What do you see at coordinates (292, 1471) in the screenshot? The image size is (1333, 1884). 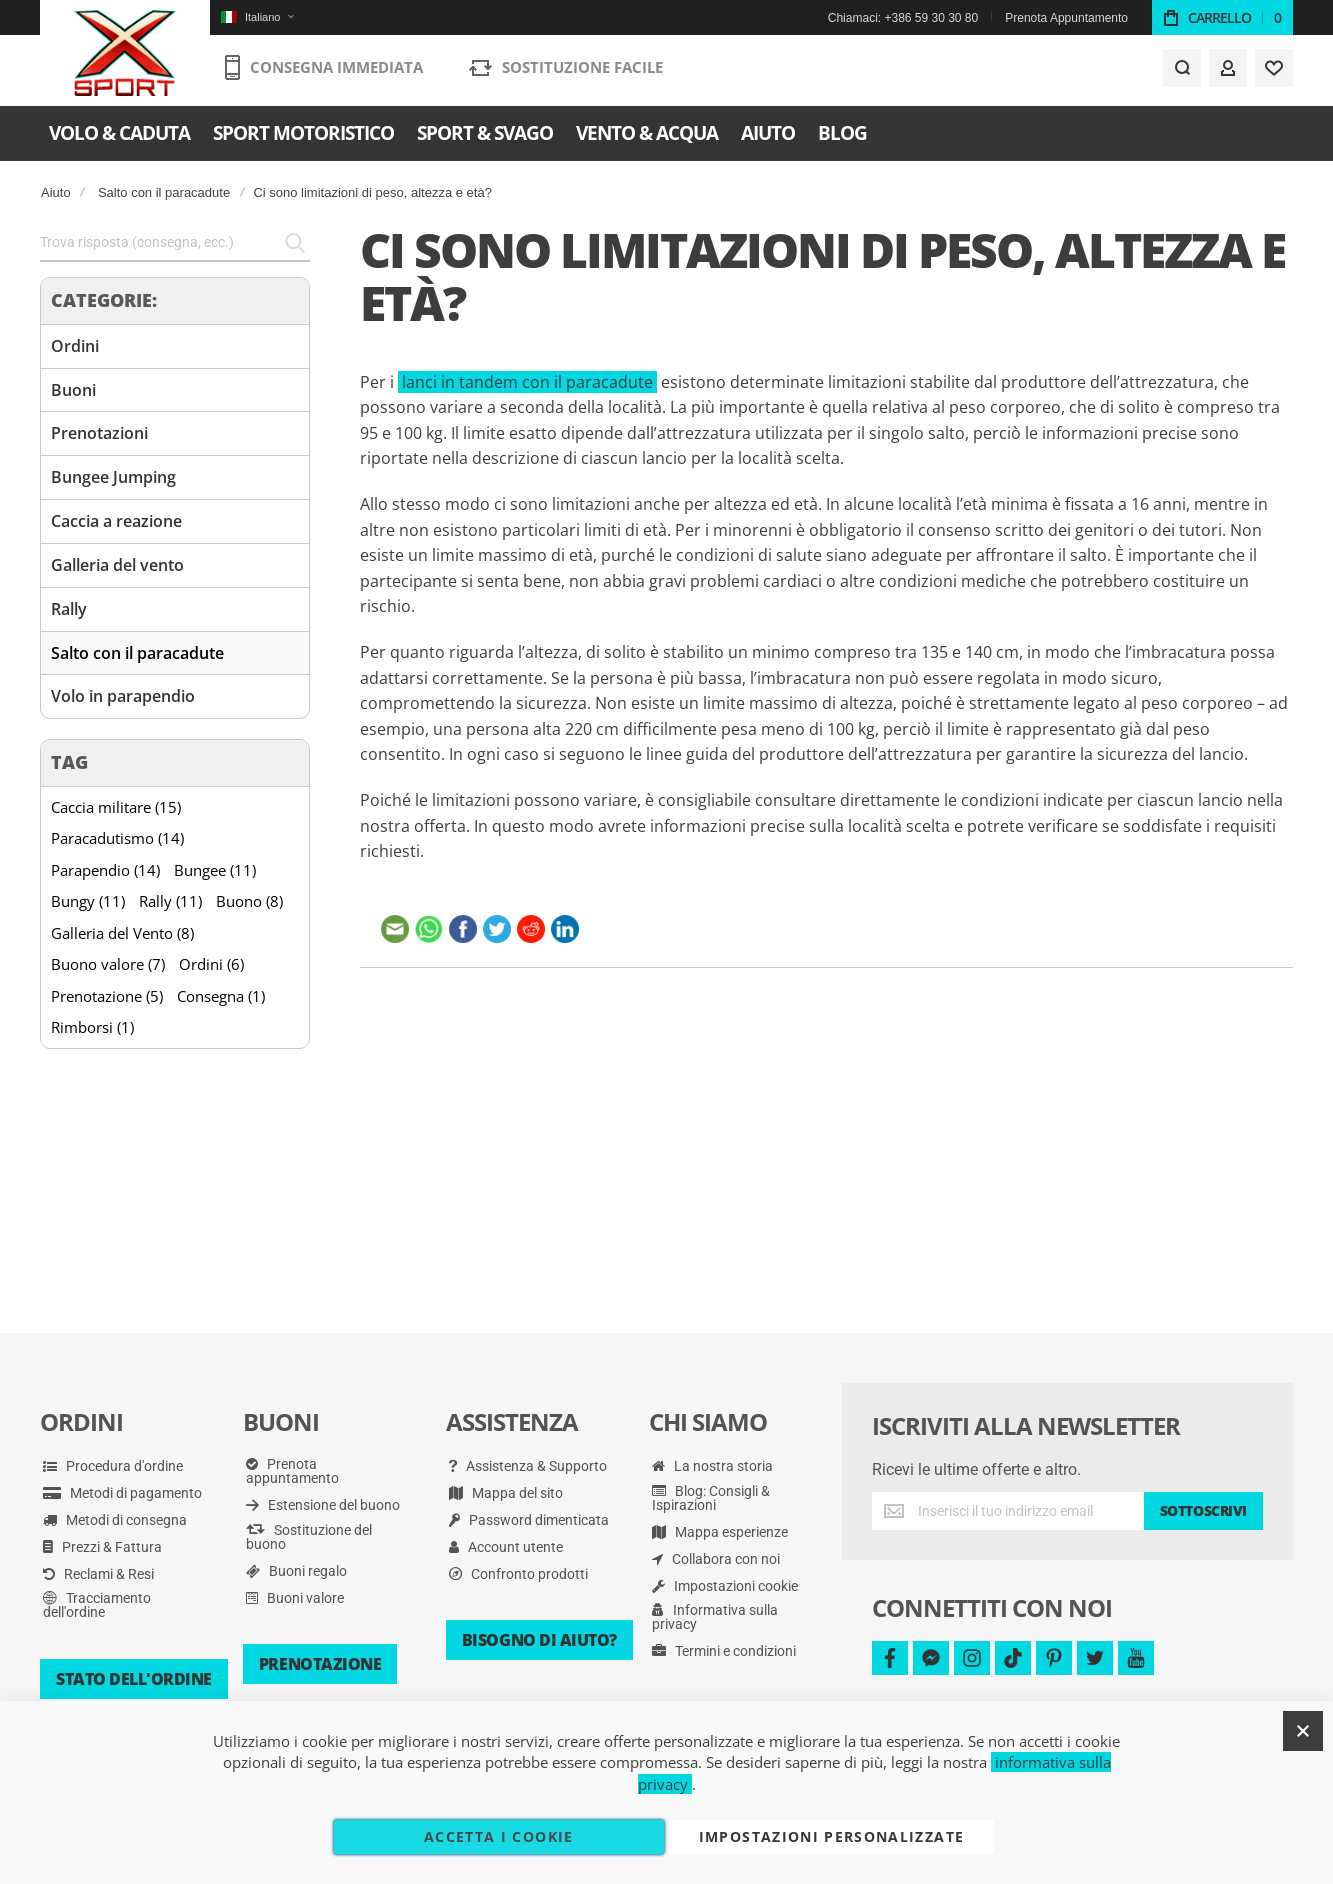 I see `Prenota appuntamento` at bounding box center [292, 1471].